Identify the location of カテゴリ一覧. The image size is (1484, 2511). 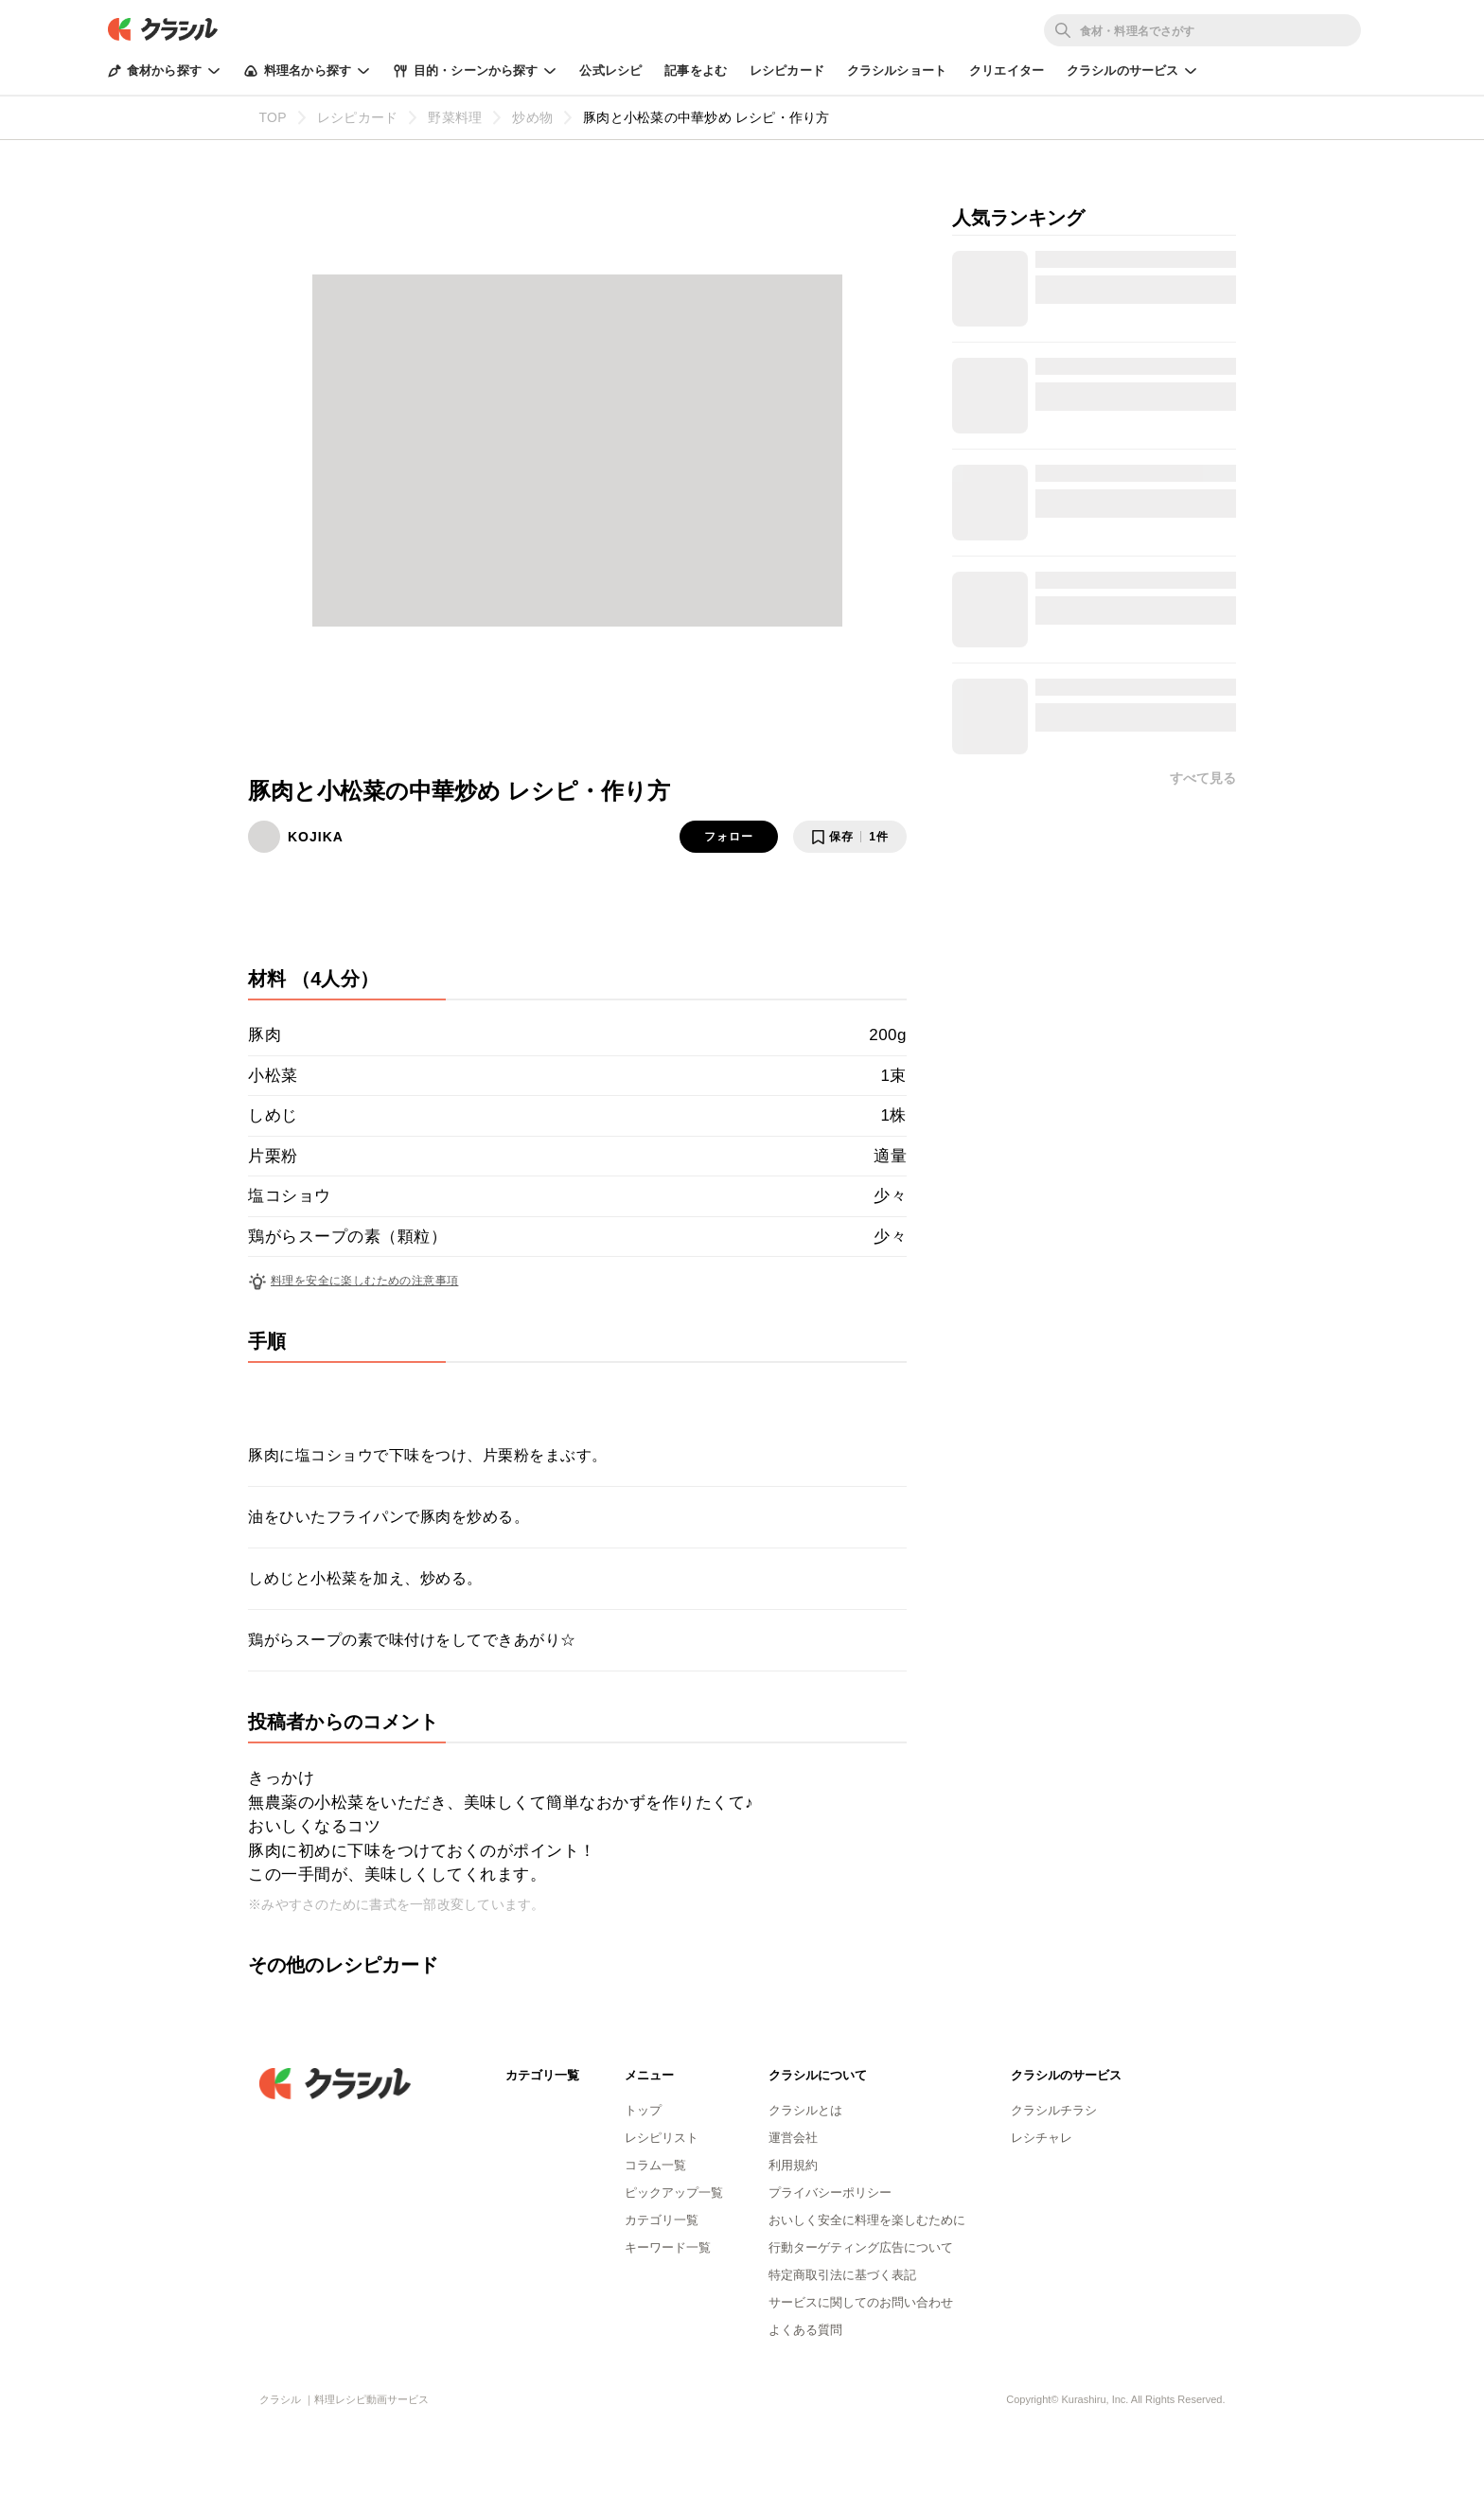
(661, 2220).